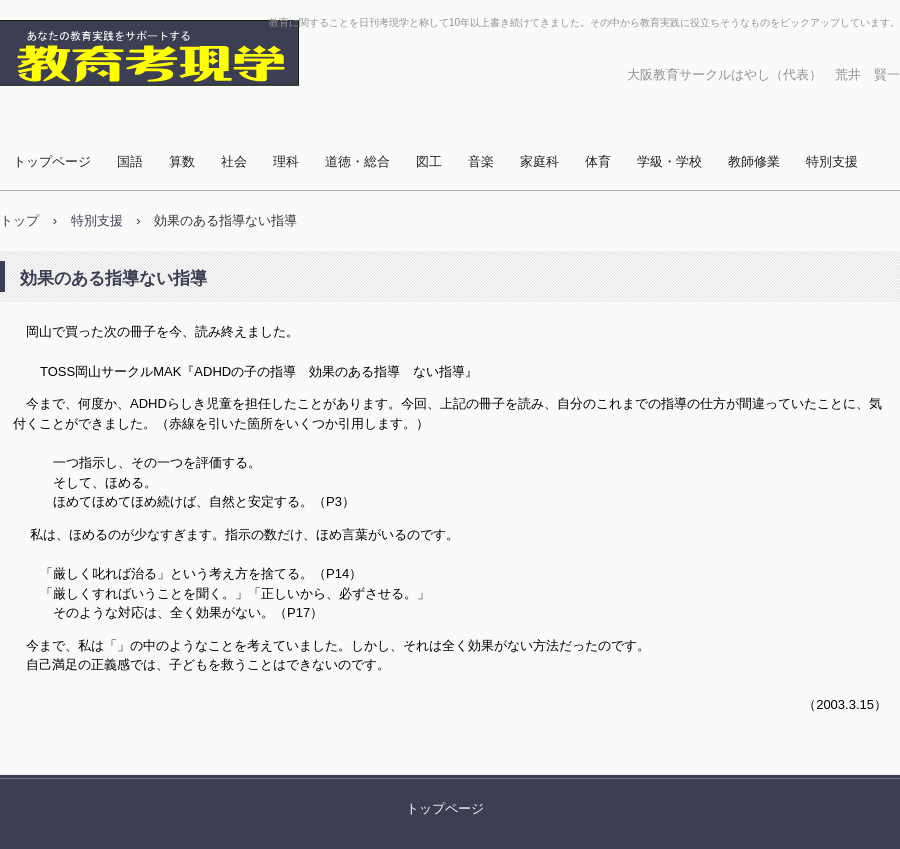 Image resolution: width=900 pixels, height=849 pixels. I want to click on 体育, so click(598, 161).